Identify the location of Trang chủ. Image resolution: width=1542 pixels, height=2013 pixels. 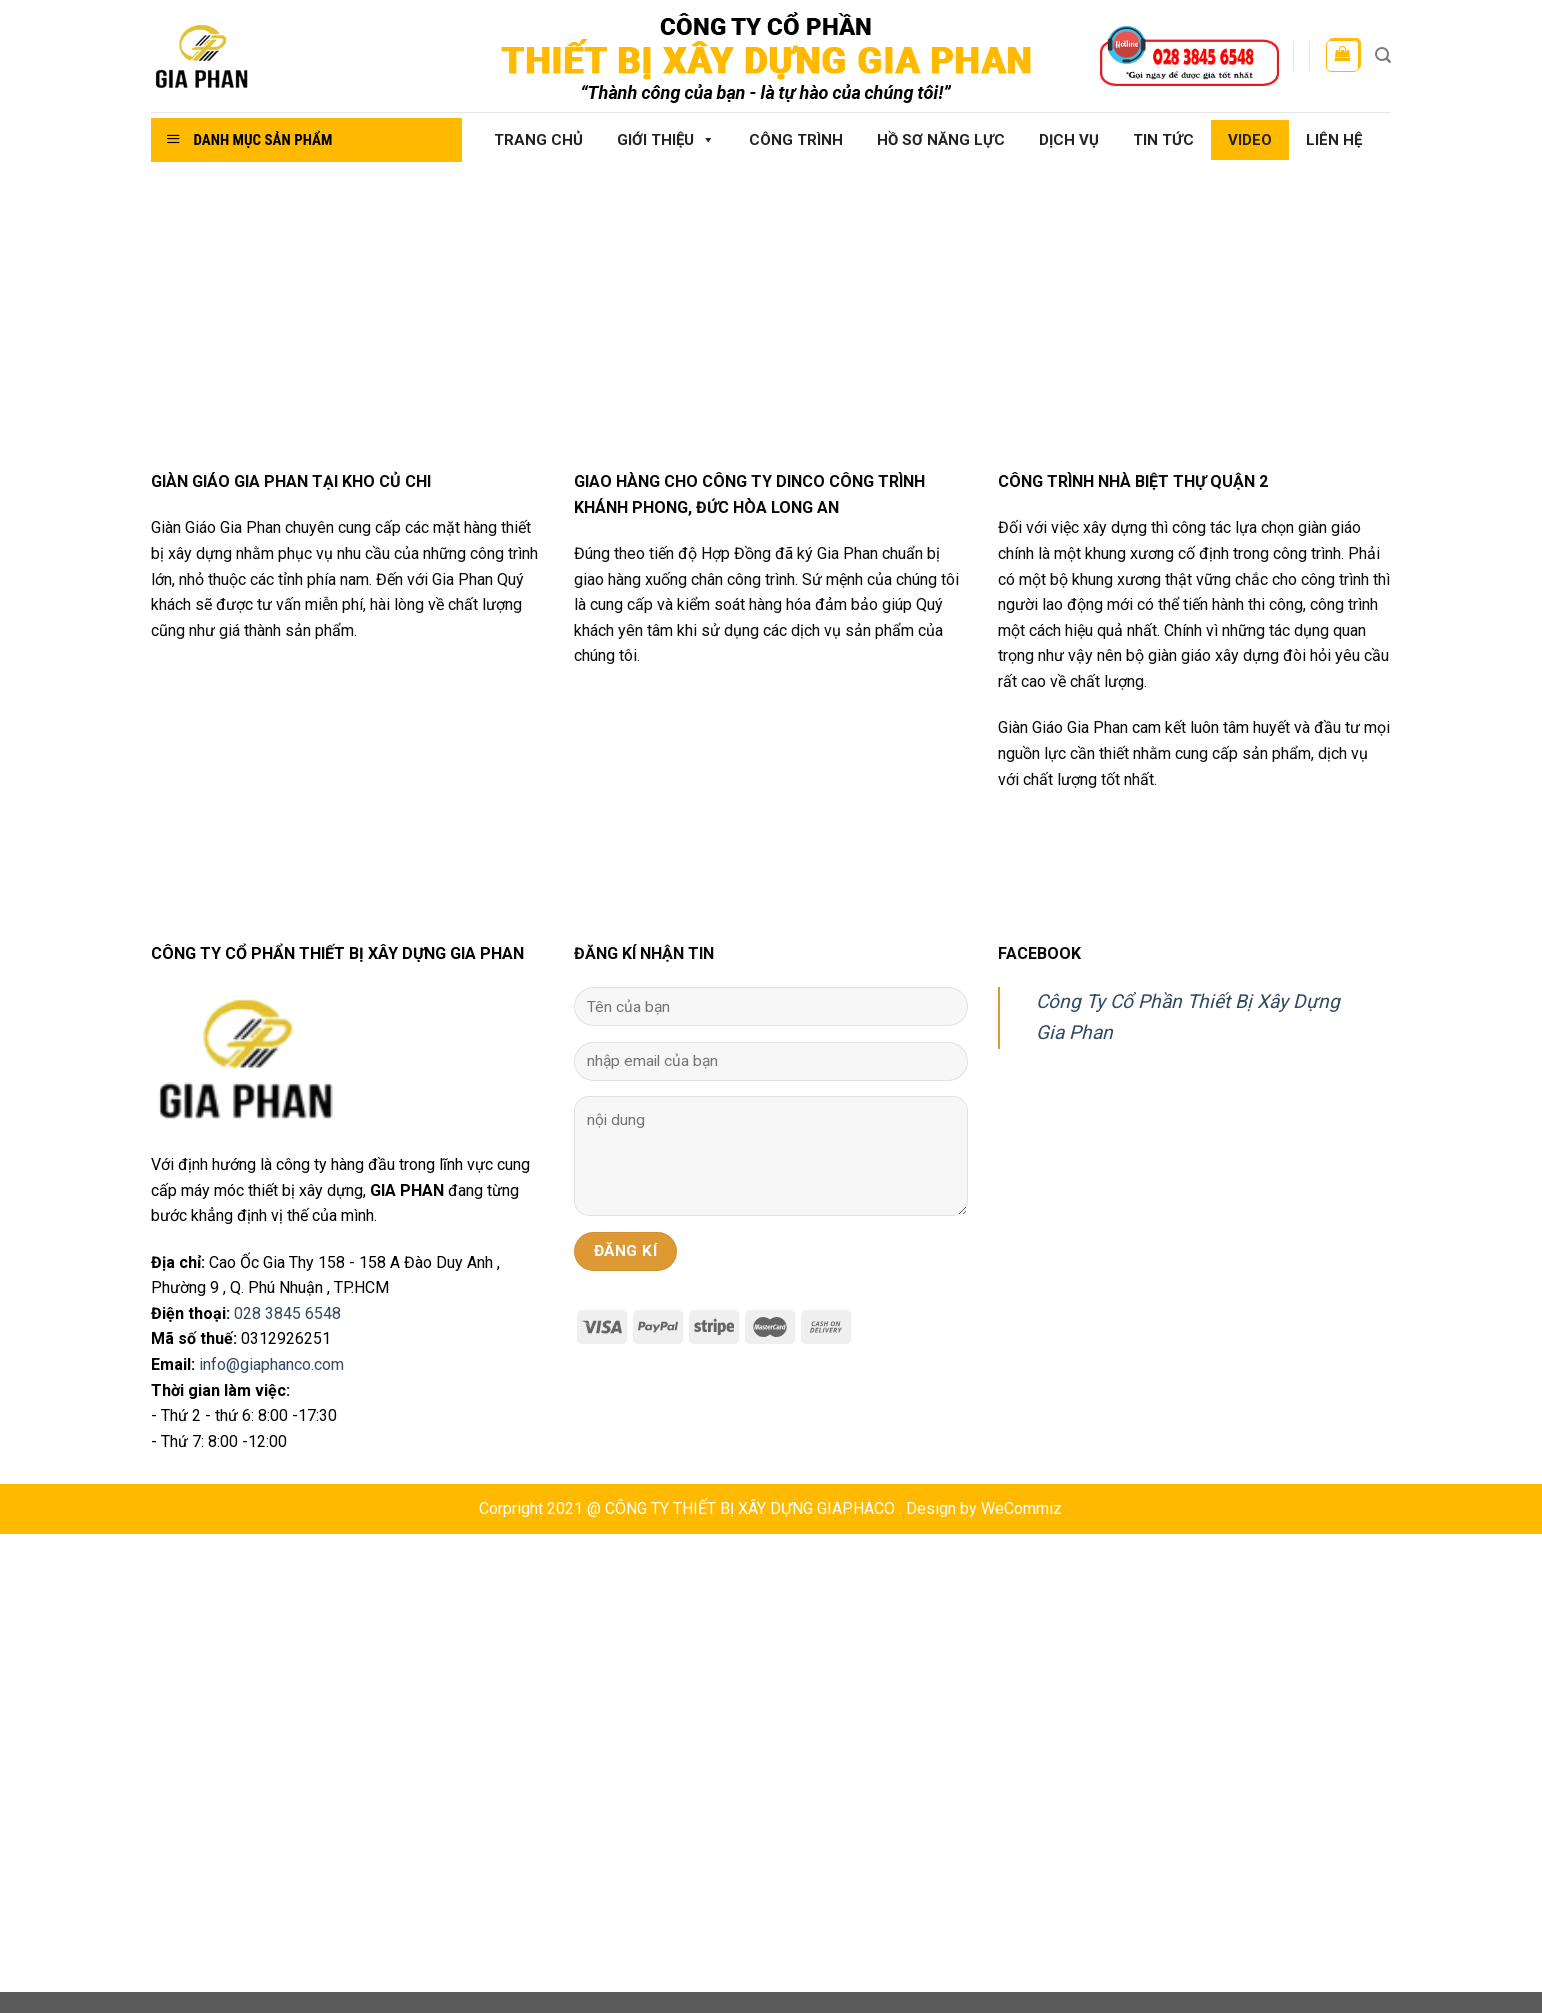
(538, 140).